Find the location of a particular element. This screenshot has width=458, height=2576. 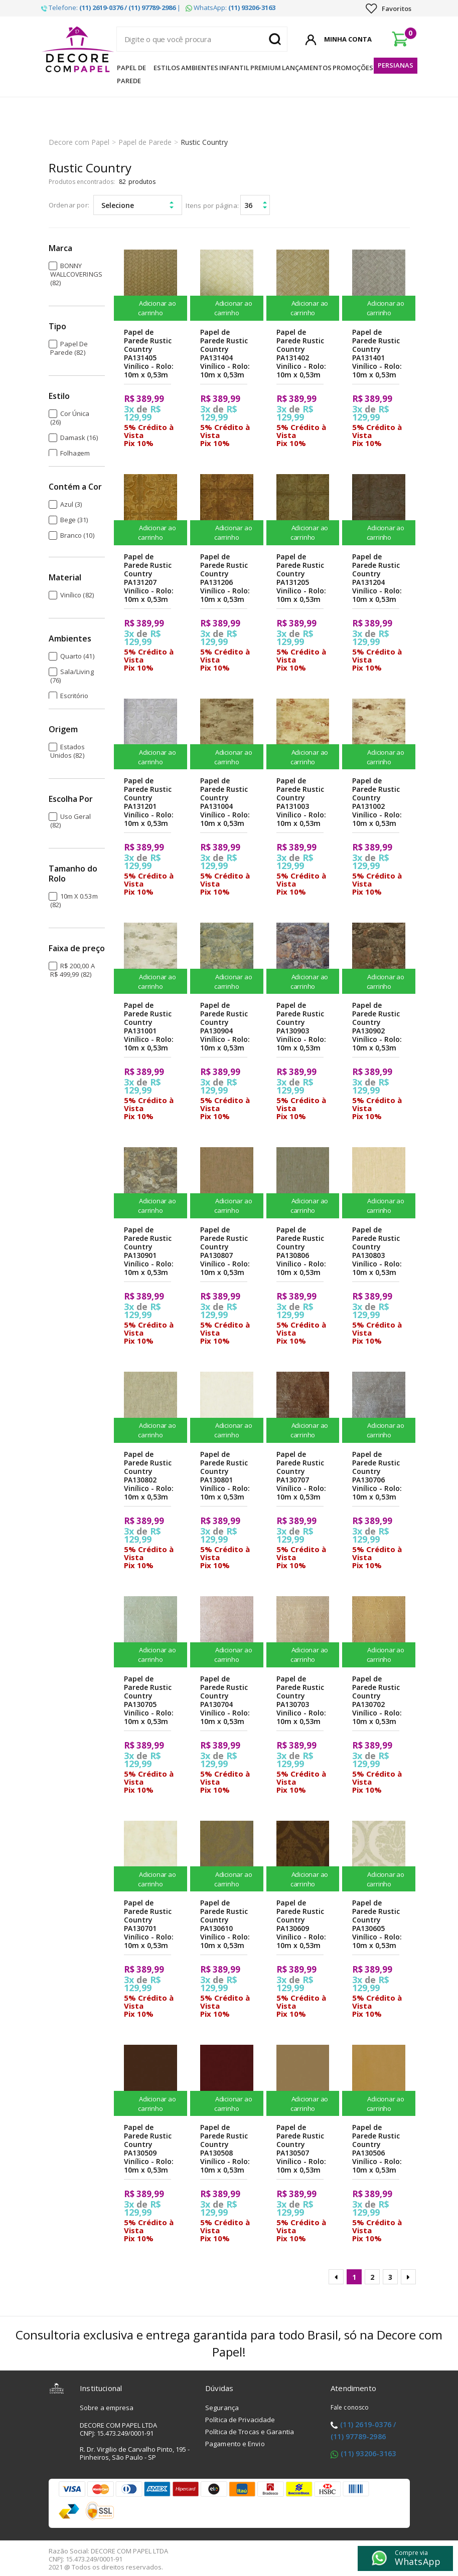

Papel de Parede Rustic Country PA130705 Vinílico - Rolo: 10m x 0,53m is located at coordinates (149, 1700).